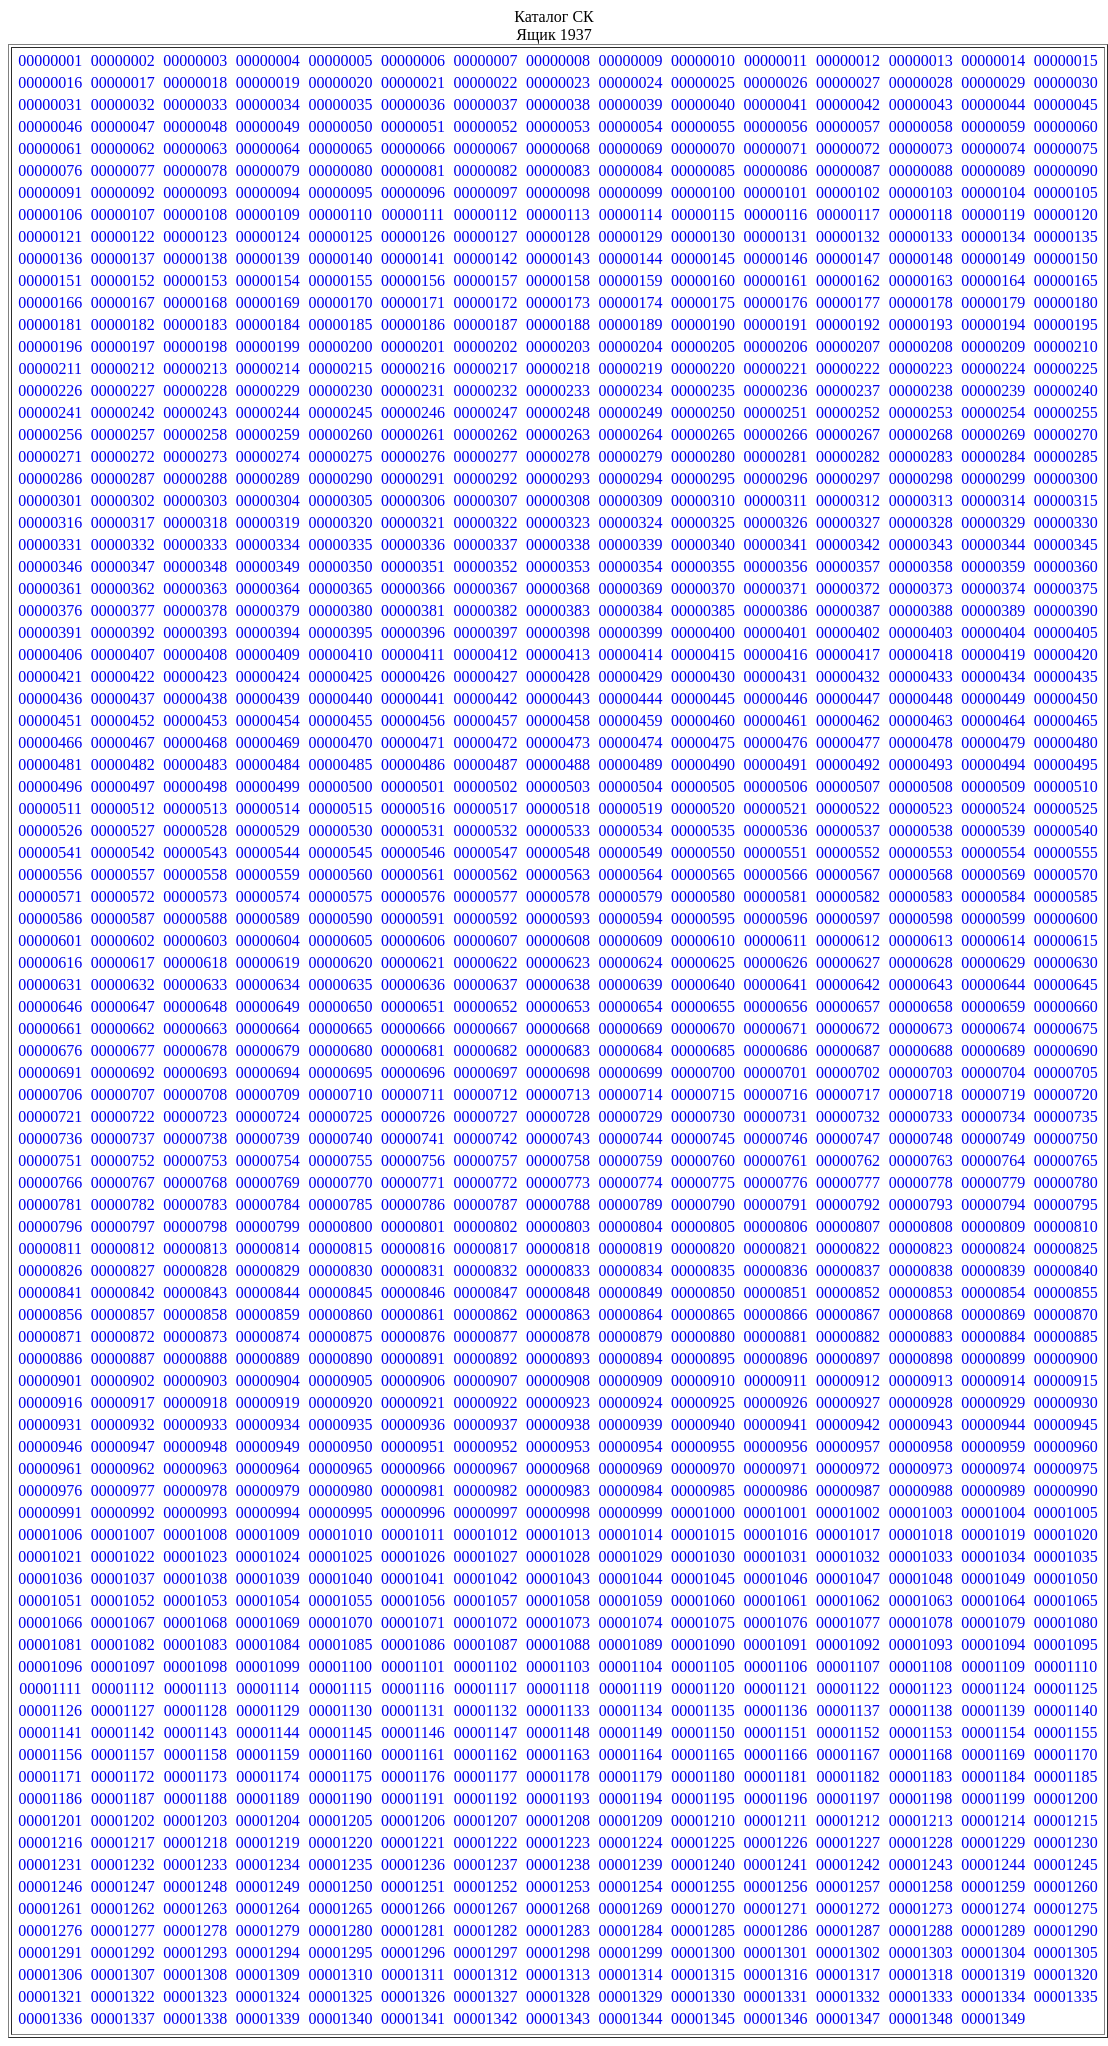 The image size is (1108, 2046). What do you see at coordinates (920, 214) in the screenshot?
I see `00000118` at bounding box center [920, 214].